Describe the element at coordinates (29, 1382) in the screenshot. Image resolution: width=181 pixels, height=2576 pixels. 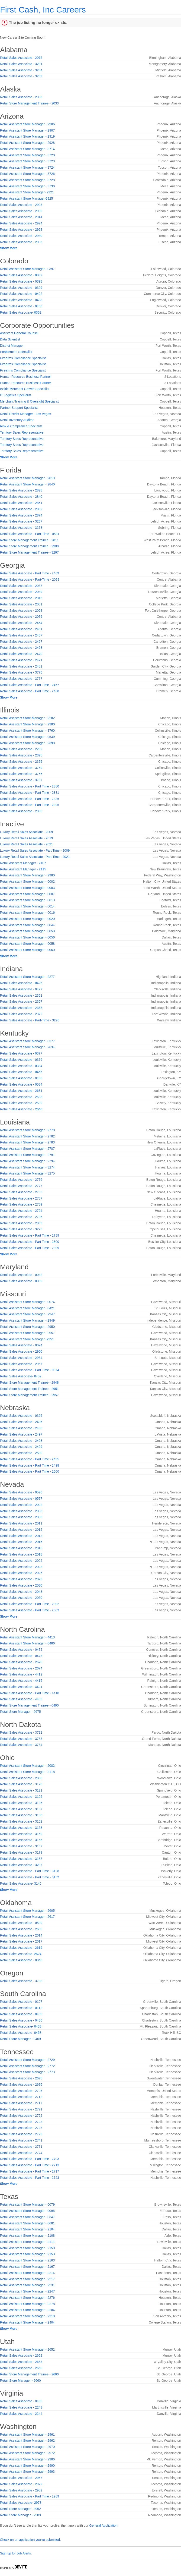
I see `Retail Store Management Trainee - 2948` at that location.